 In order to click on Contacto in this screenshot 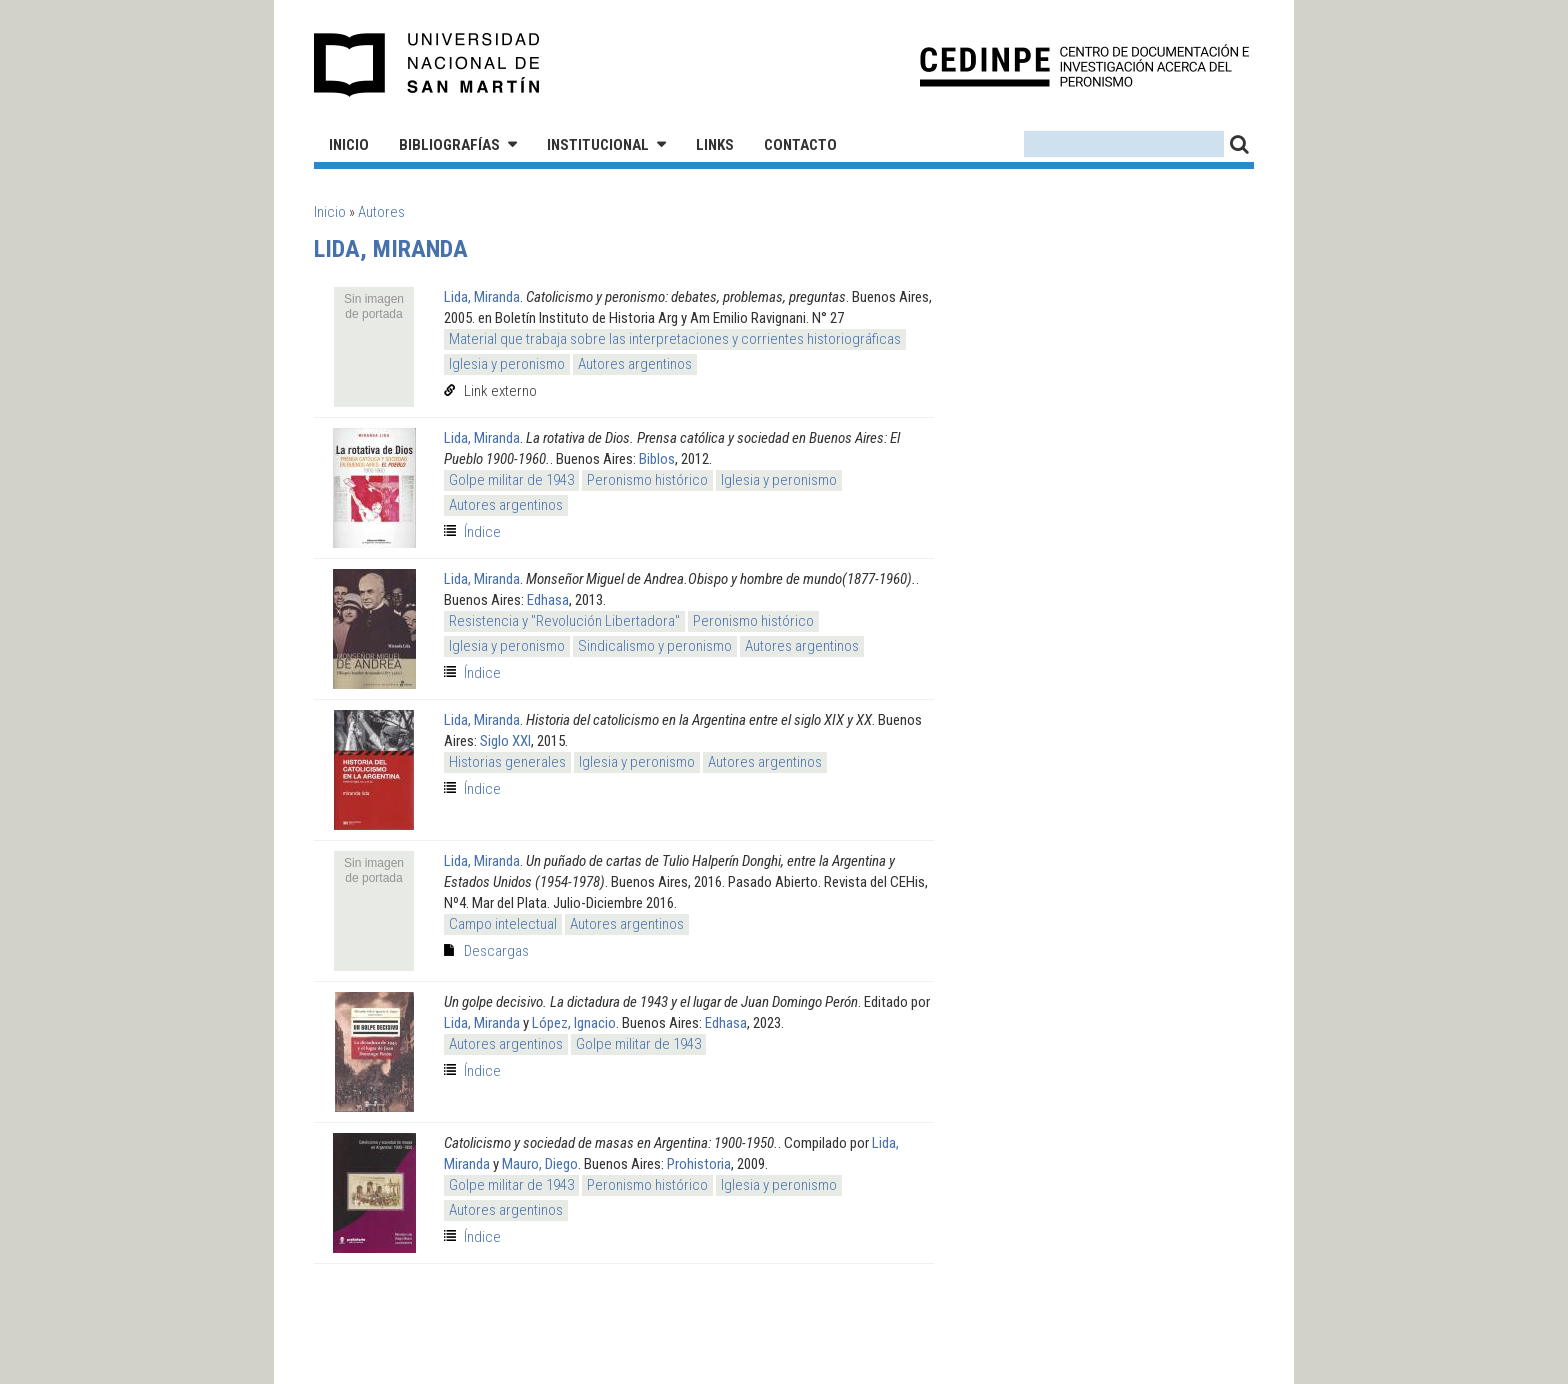, I will do `click(800, 145)`.